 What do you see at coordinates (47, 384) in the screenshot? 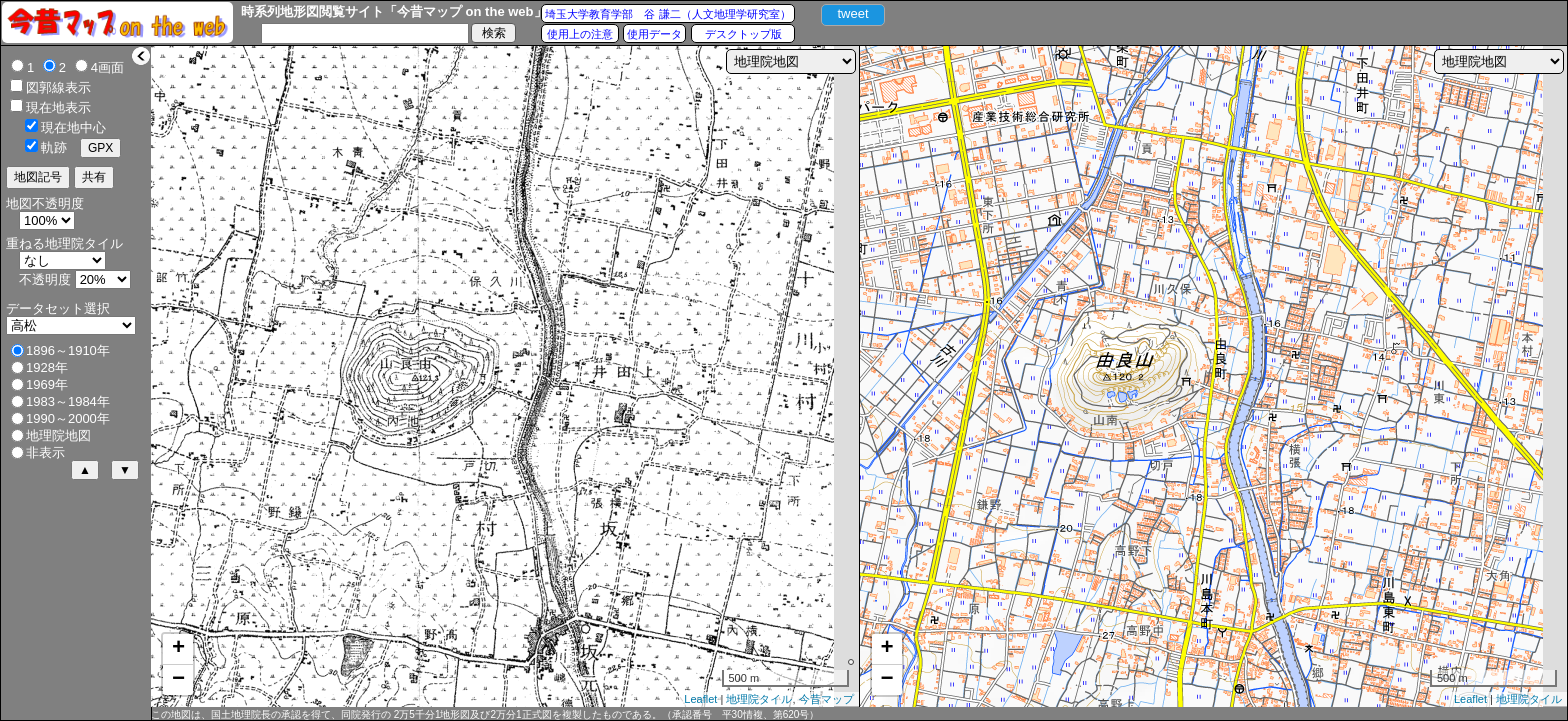
I see `1969年` at bounding box center [47, 384].